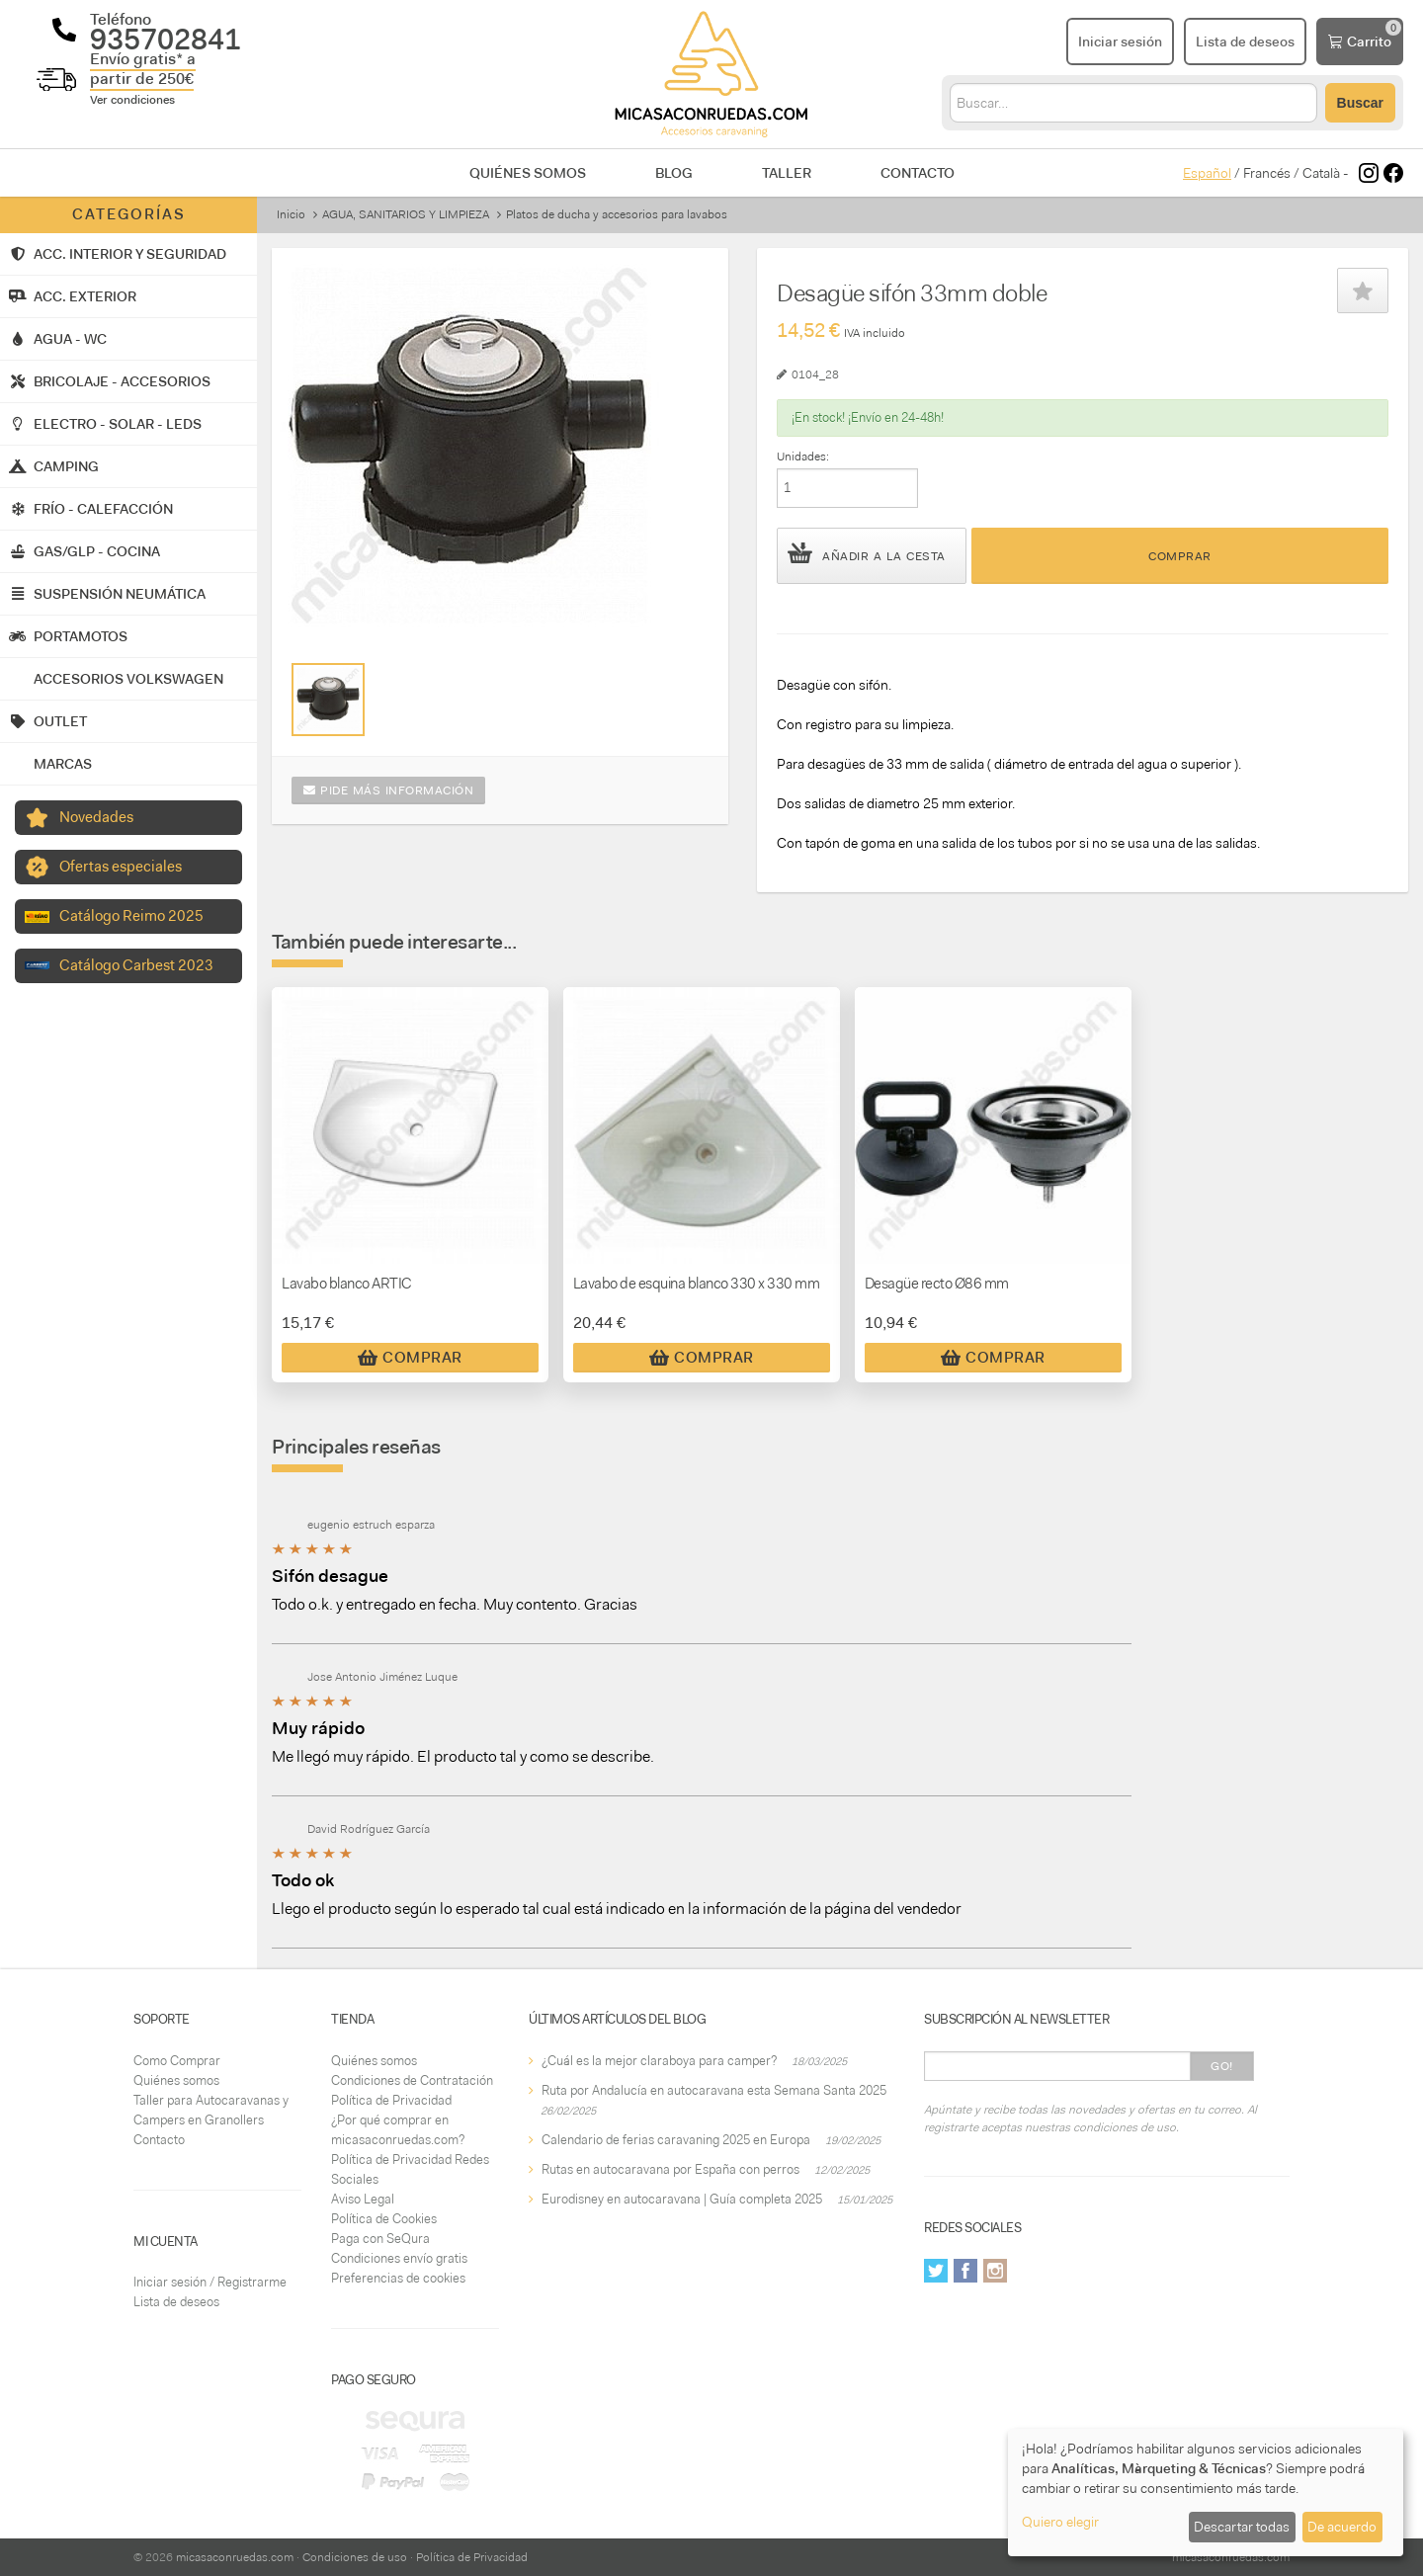 This screenshot has width=1423, height=2576. Describe the element at coordinates (384, 2218) in the screenshot. I see `Política de Cookies` at that location.